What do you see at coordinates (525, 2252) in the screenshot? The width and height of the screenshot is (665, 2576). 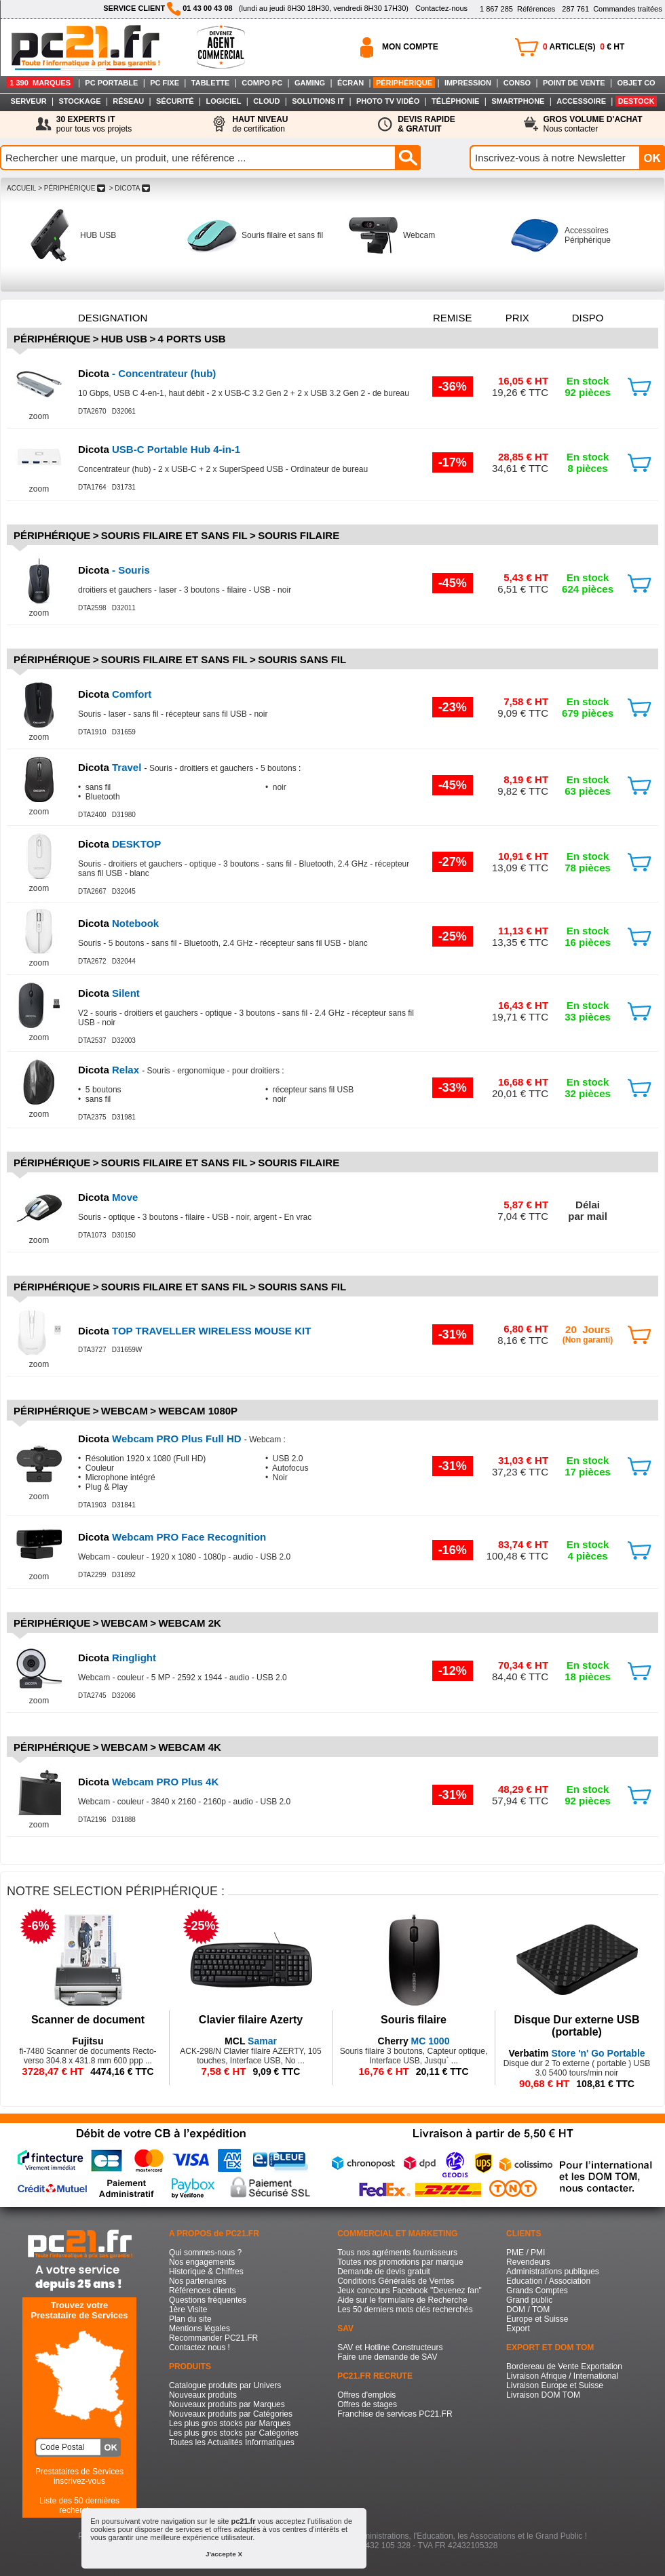 I see `PME / PMI` at bounding box center [525, 2252].